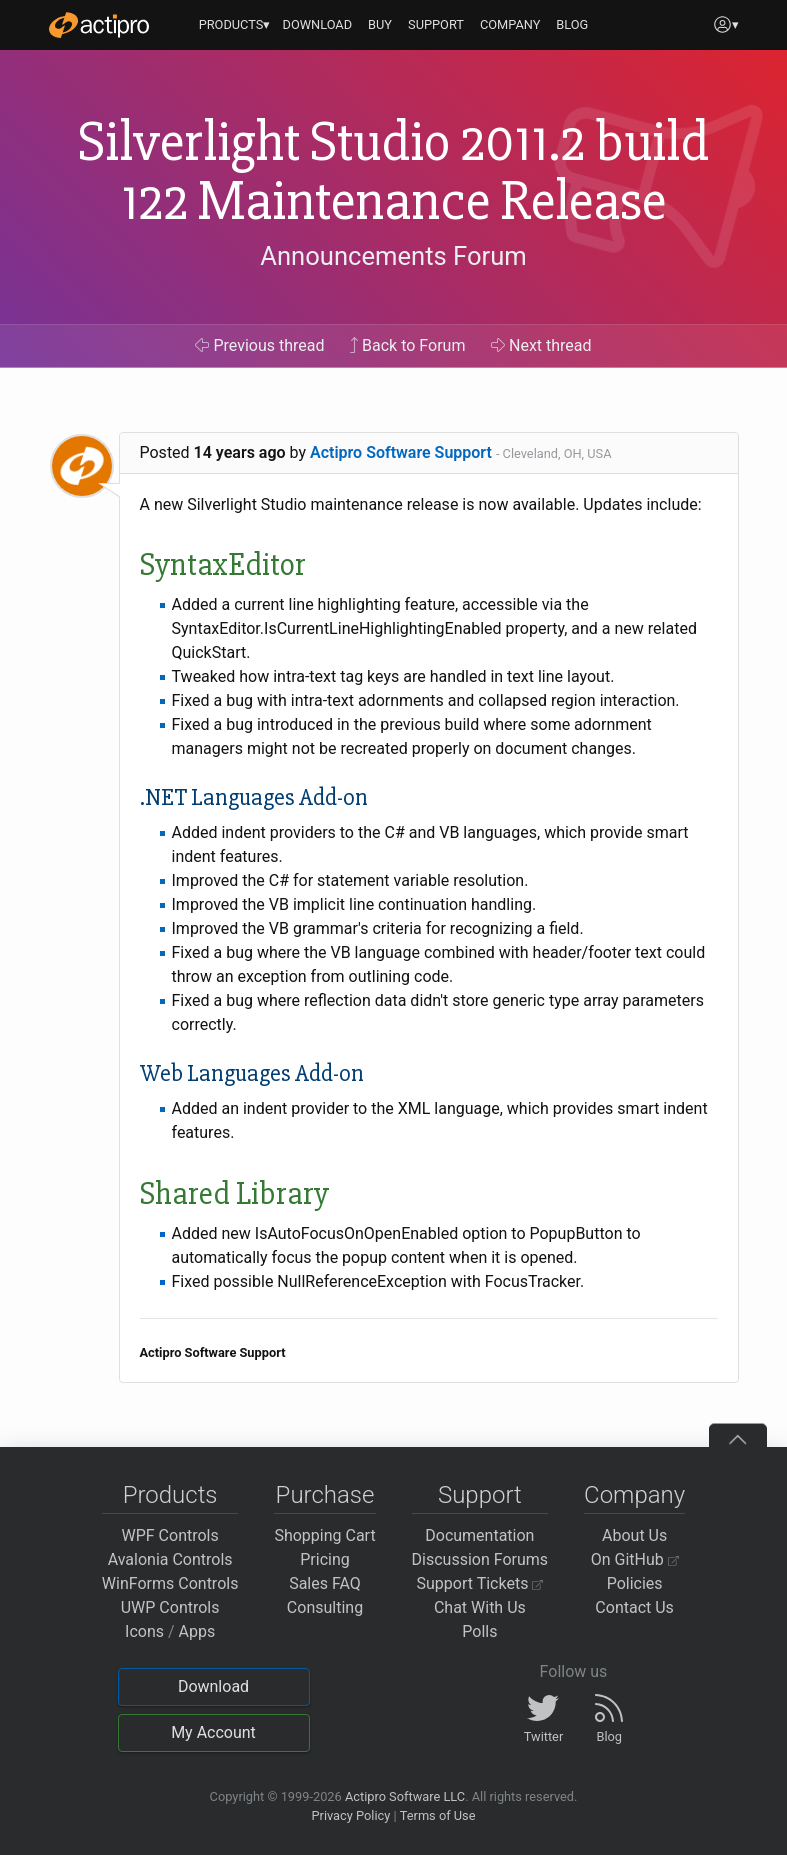  What do you see at coordinates (405, 1796) in the screenshot?
I see `Actipro Software LLC` at bounding box center [405, 1796].